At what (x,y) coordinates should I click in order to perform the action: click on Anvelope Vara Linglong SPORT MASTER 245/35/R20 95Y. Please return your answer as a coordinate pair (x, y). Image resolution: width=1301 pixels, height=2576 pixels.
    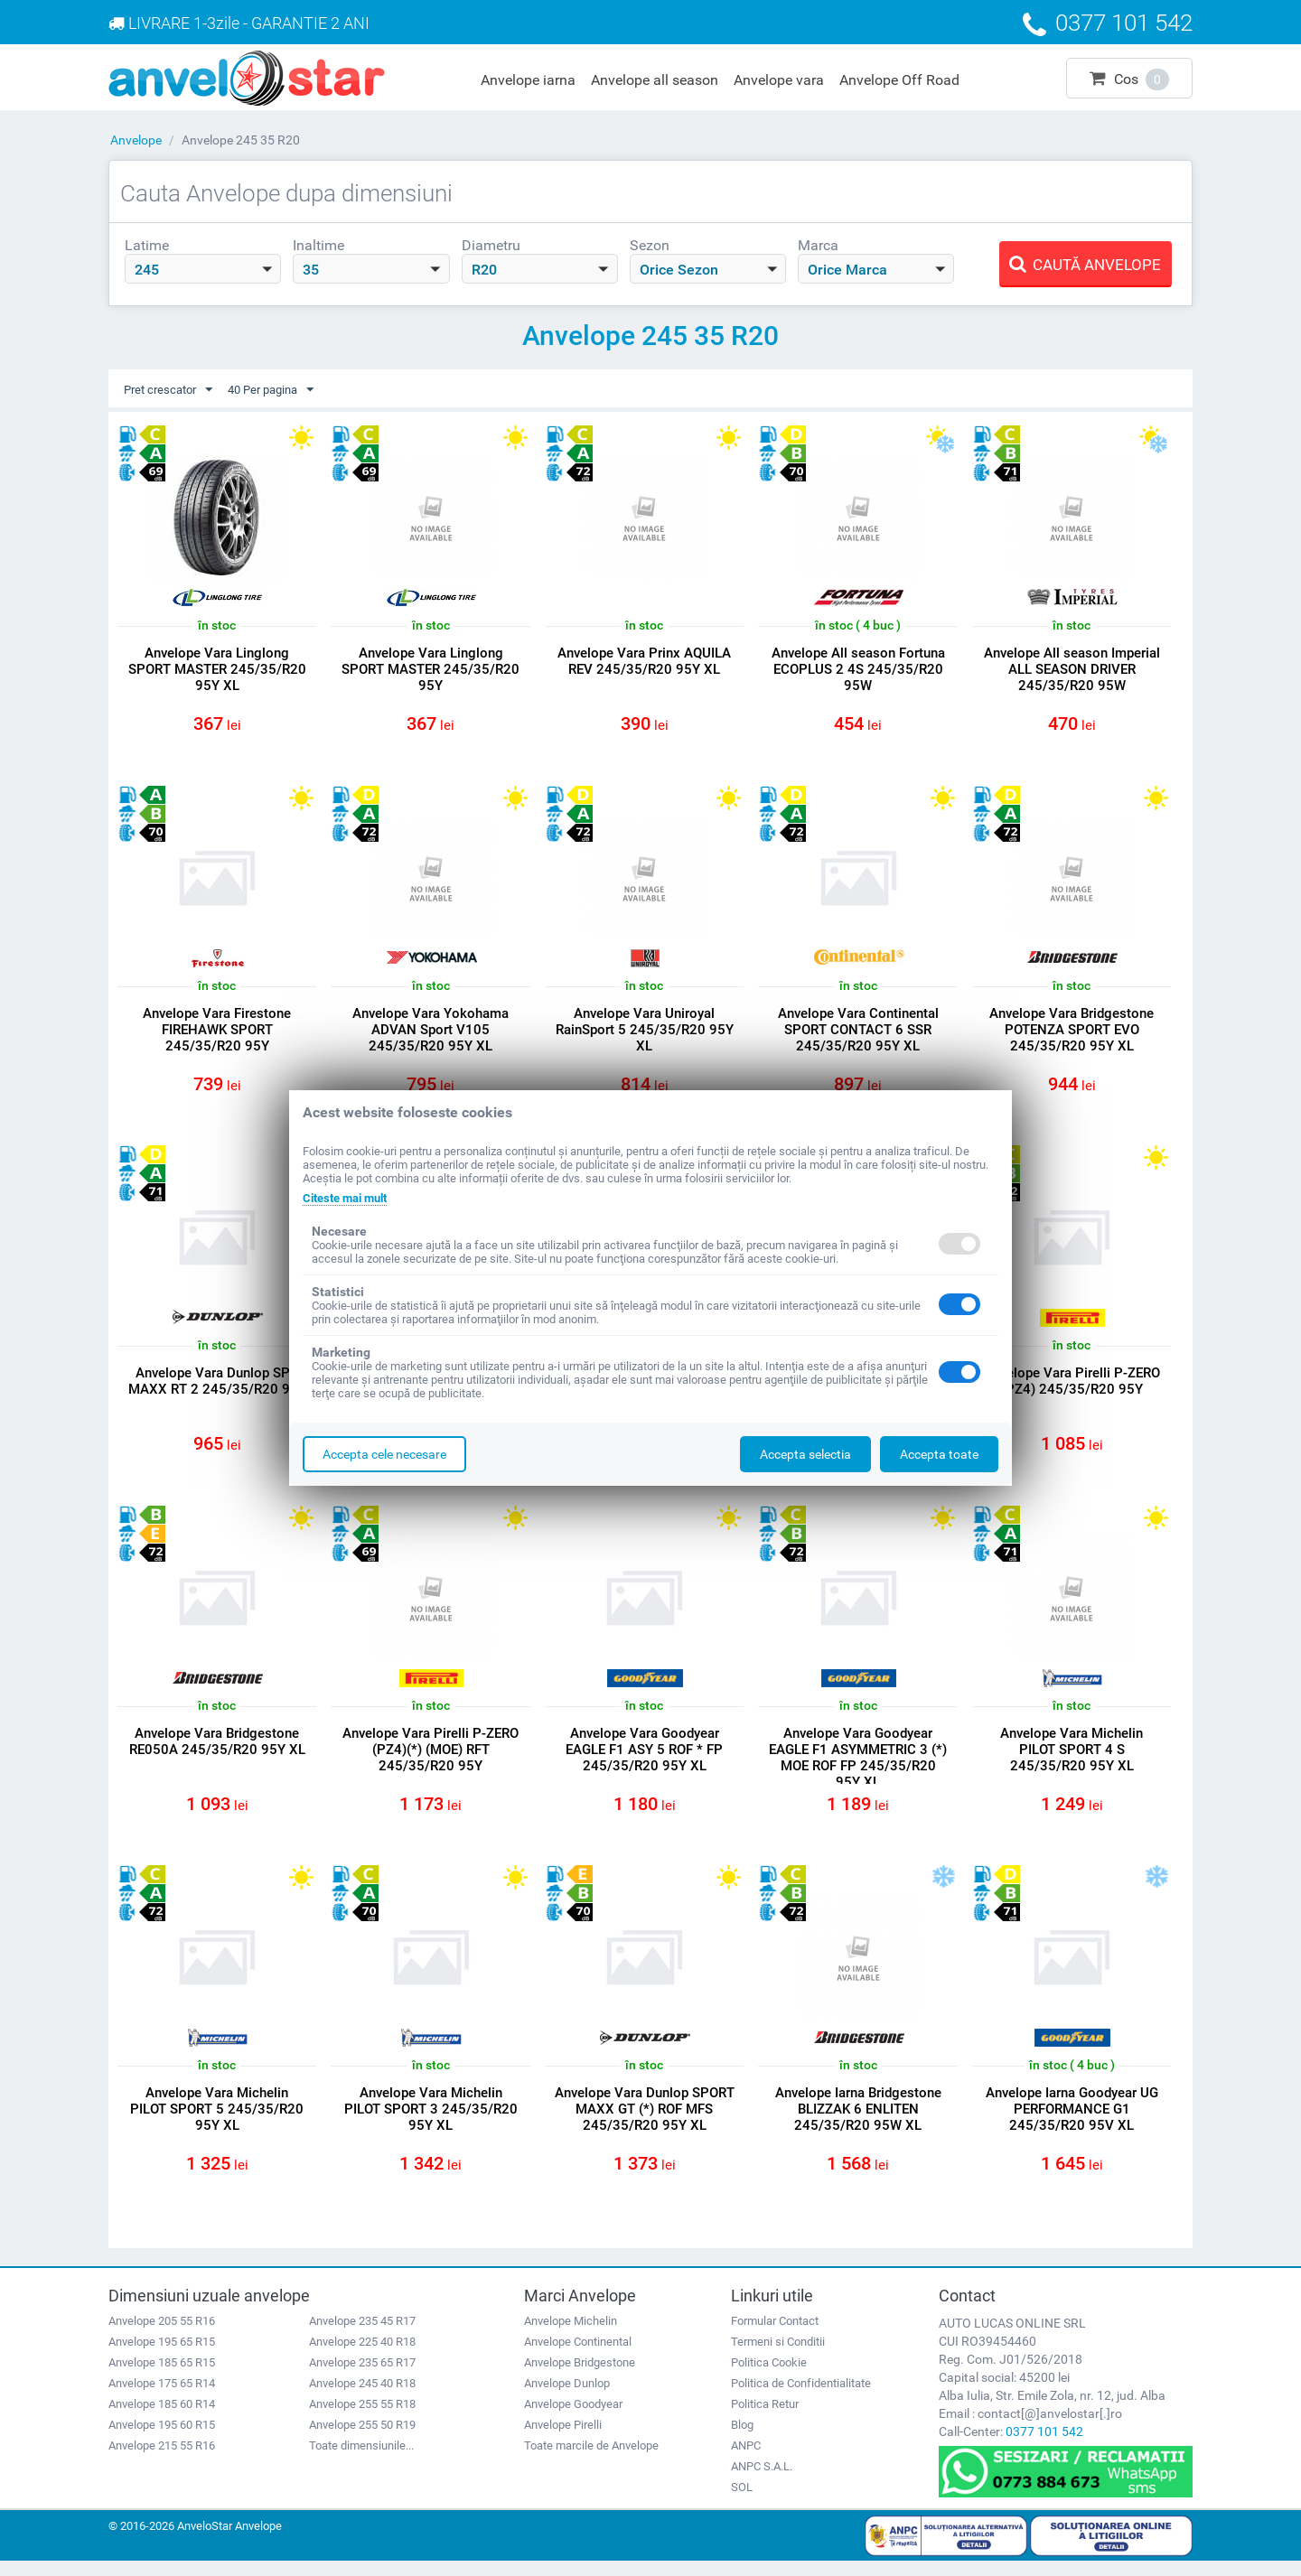
    Looking at the image, I should click on (430, 670).